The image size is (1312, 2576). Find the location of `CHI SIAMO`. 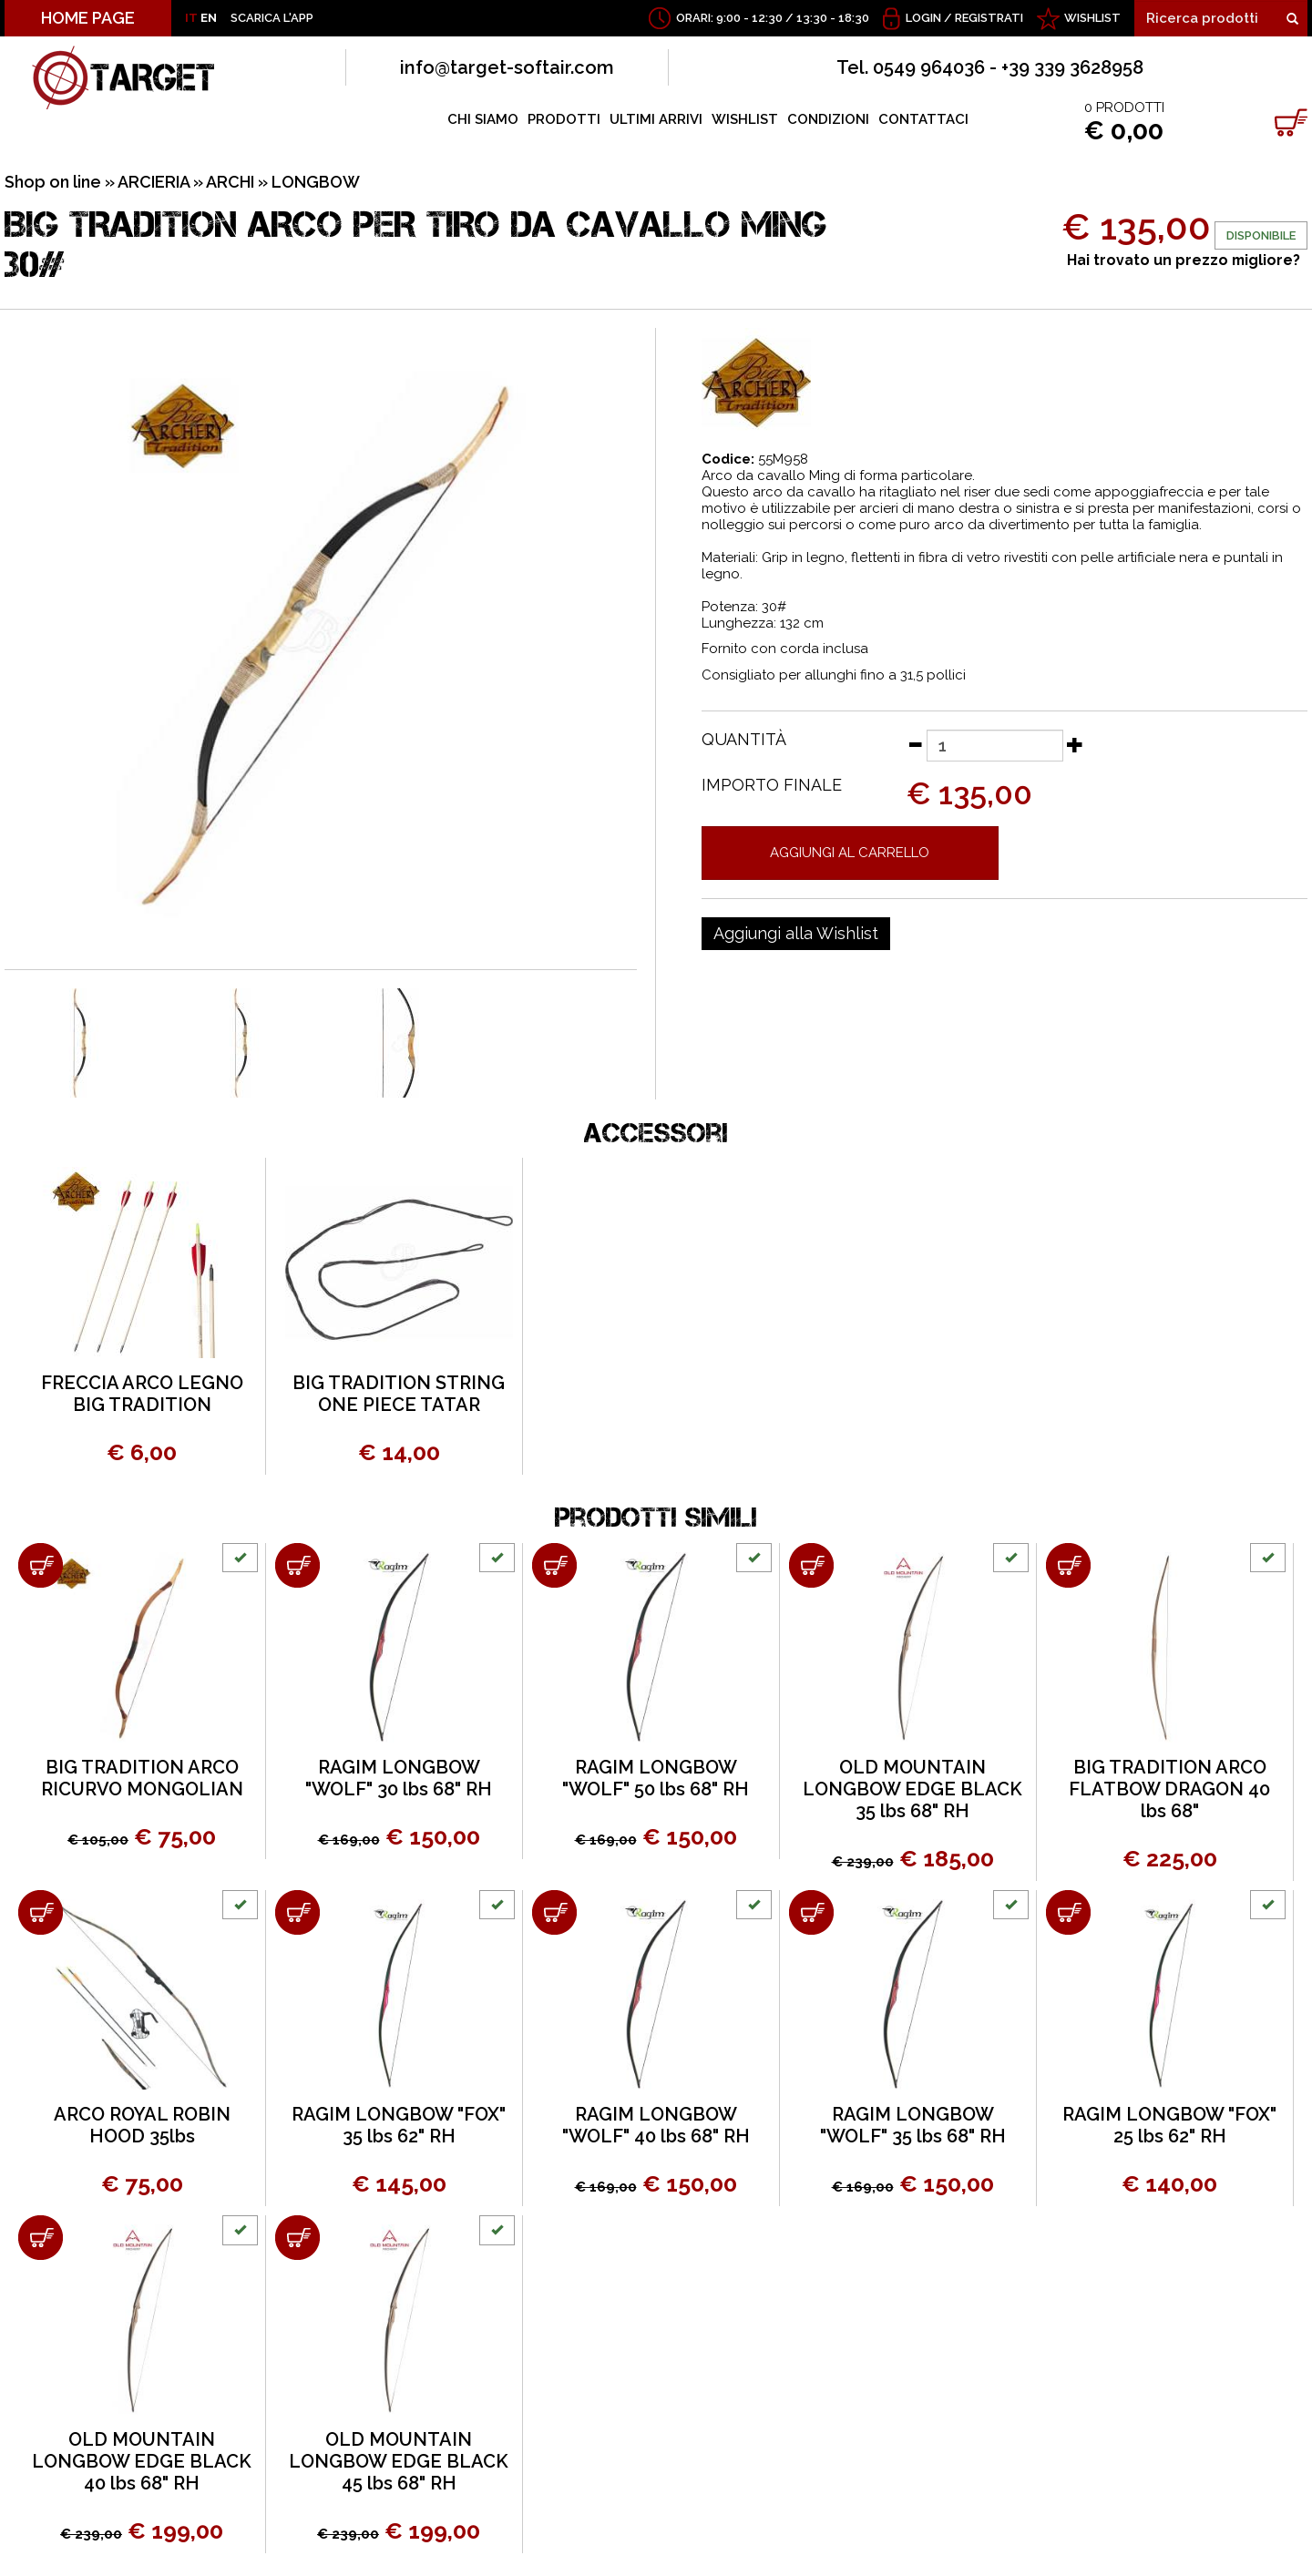

CHI SIAMO is located at coordinates (482, 119).